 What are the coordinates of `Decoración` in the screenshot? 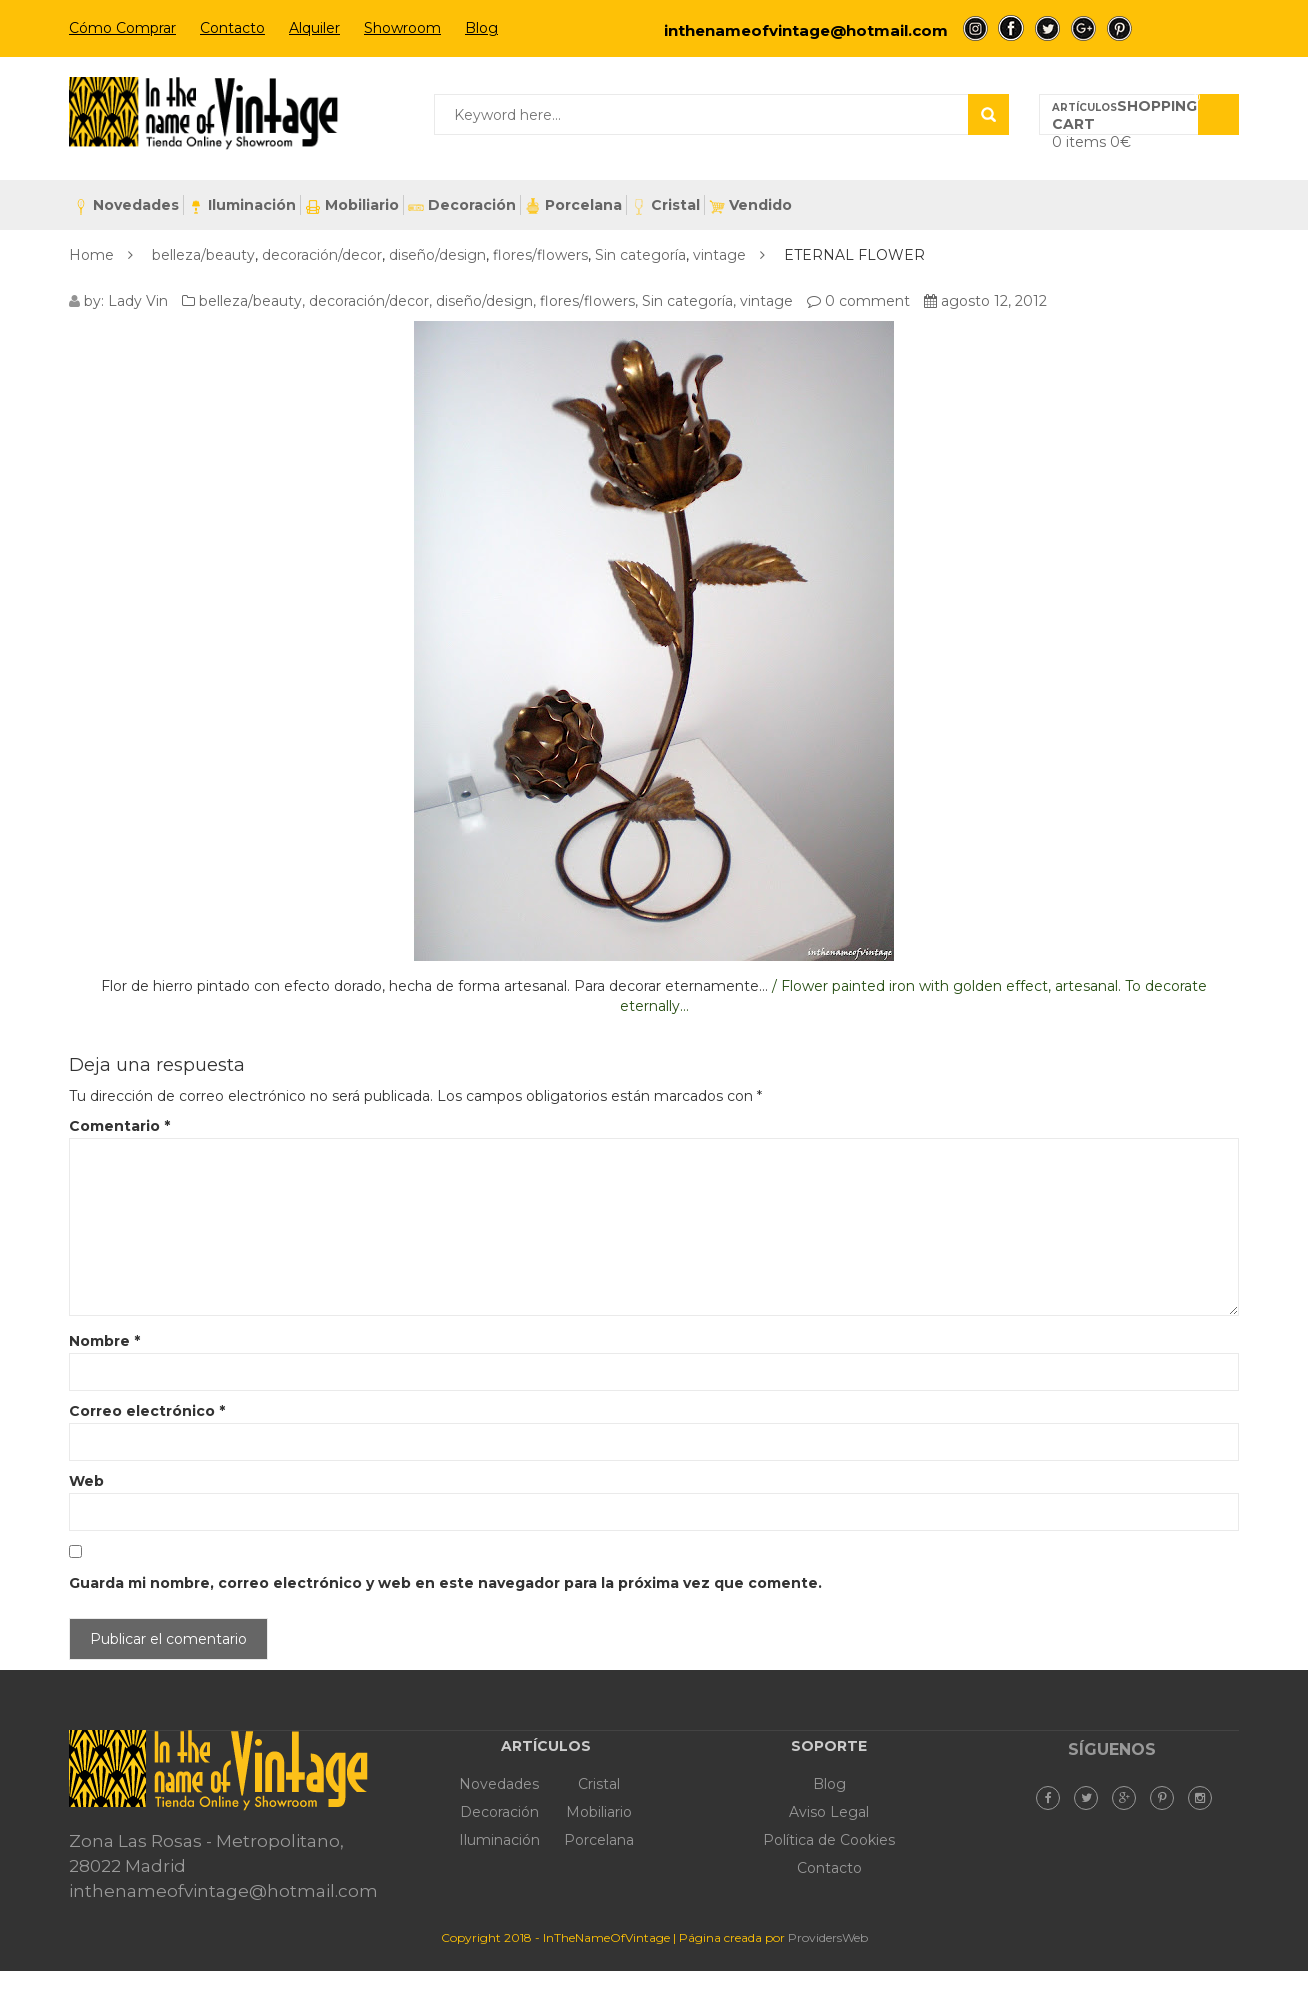 It's located at (462, 205).